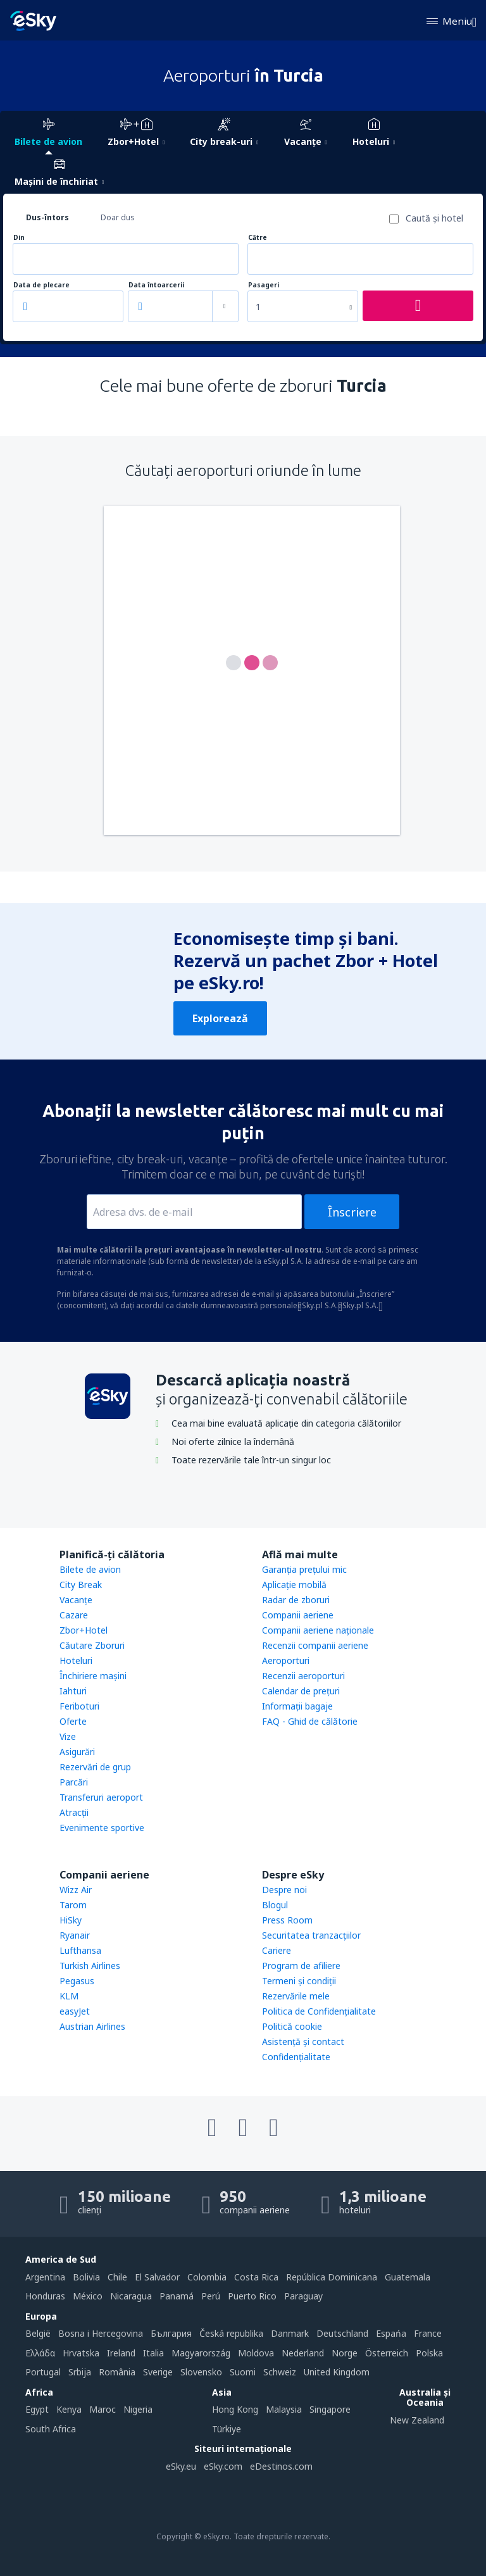 The image size is (486, 2576). Describe the element at coordinates (75, 1890) in the screenshot. I see `Wizz Air` at that location.